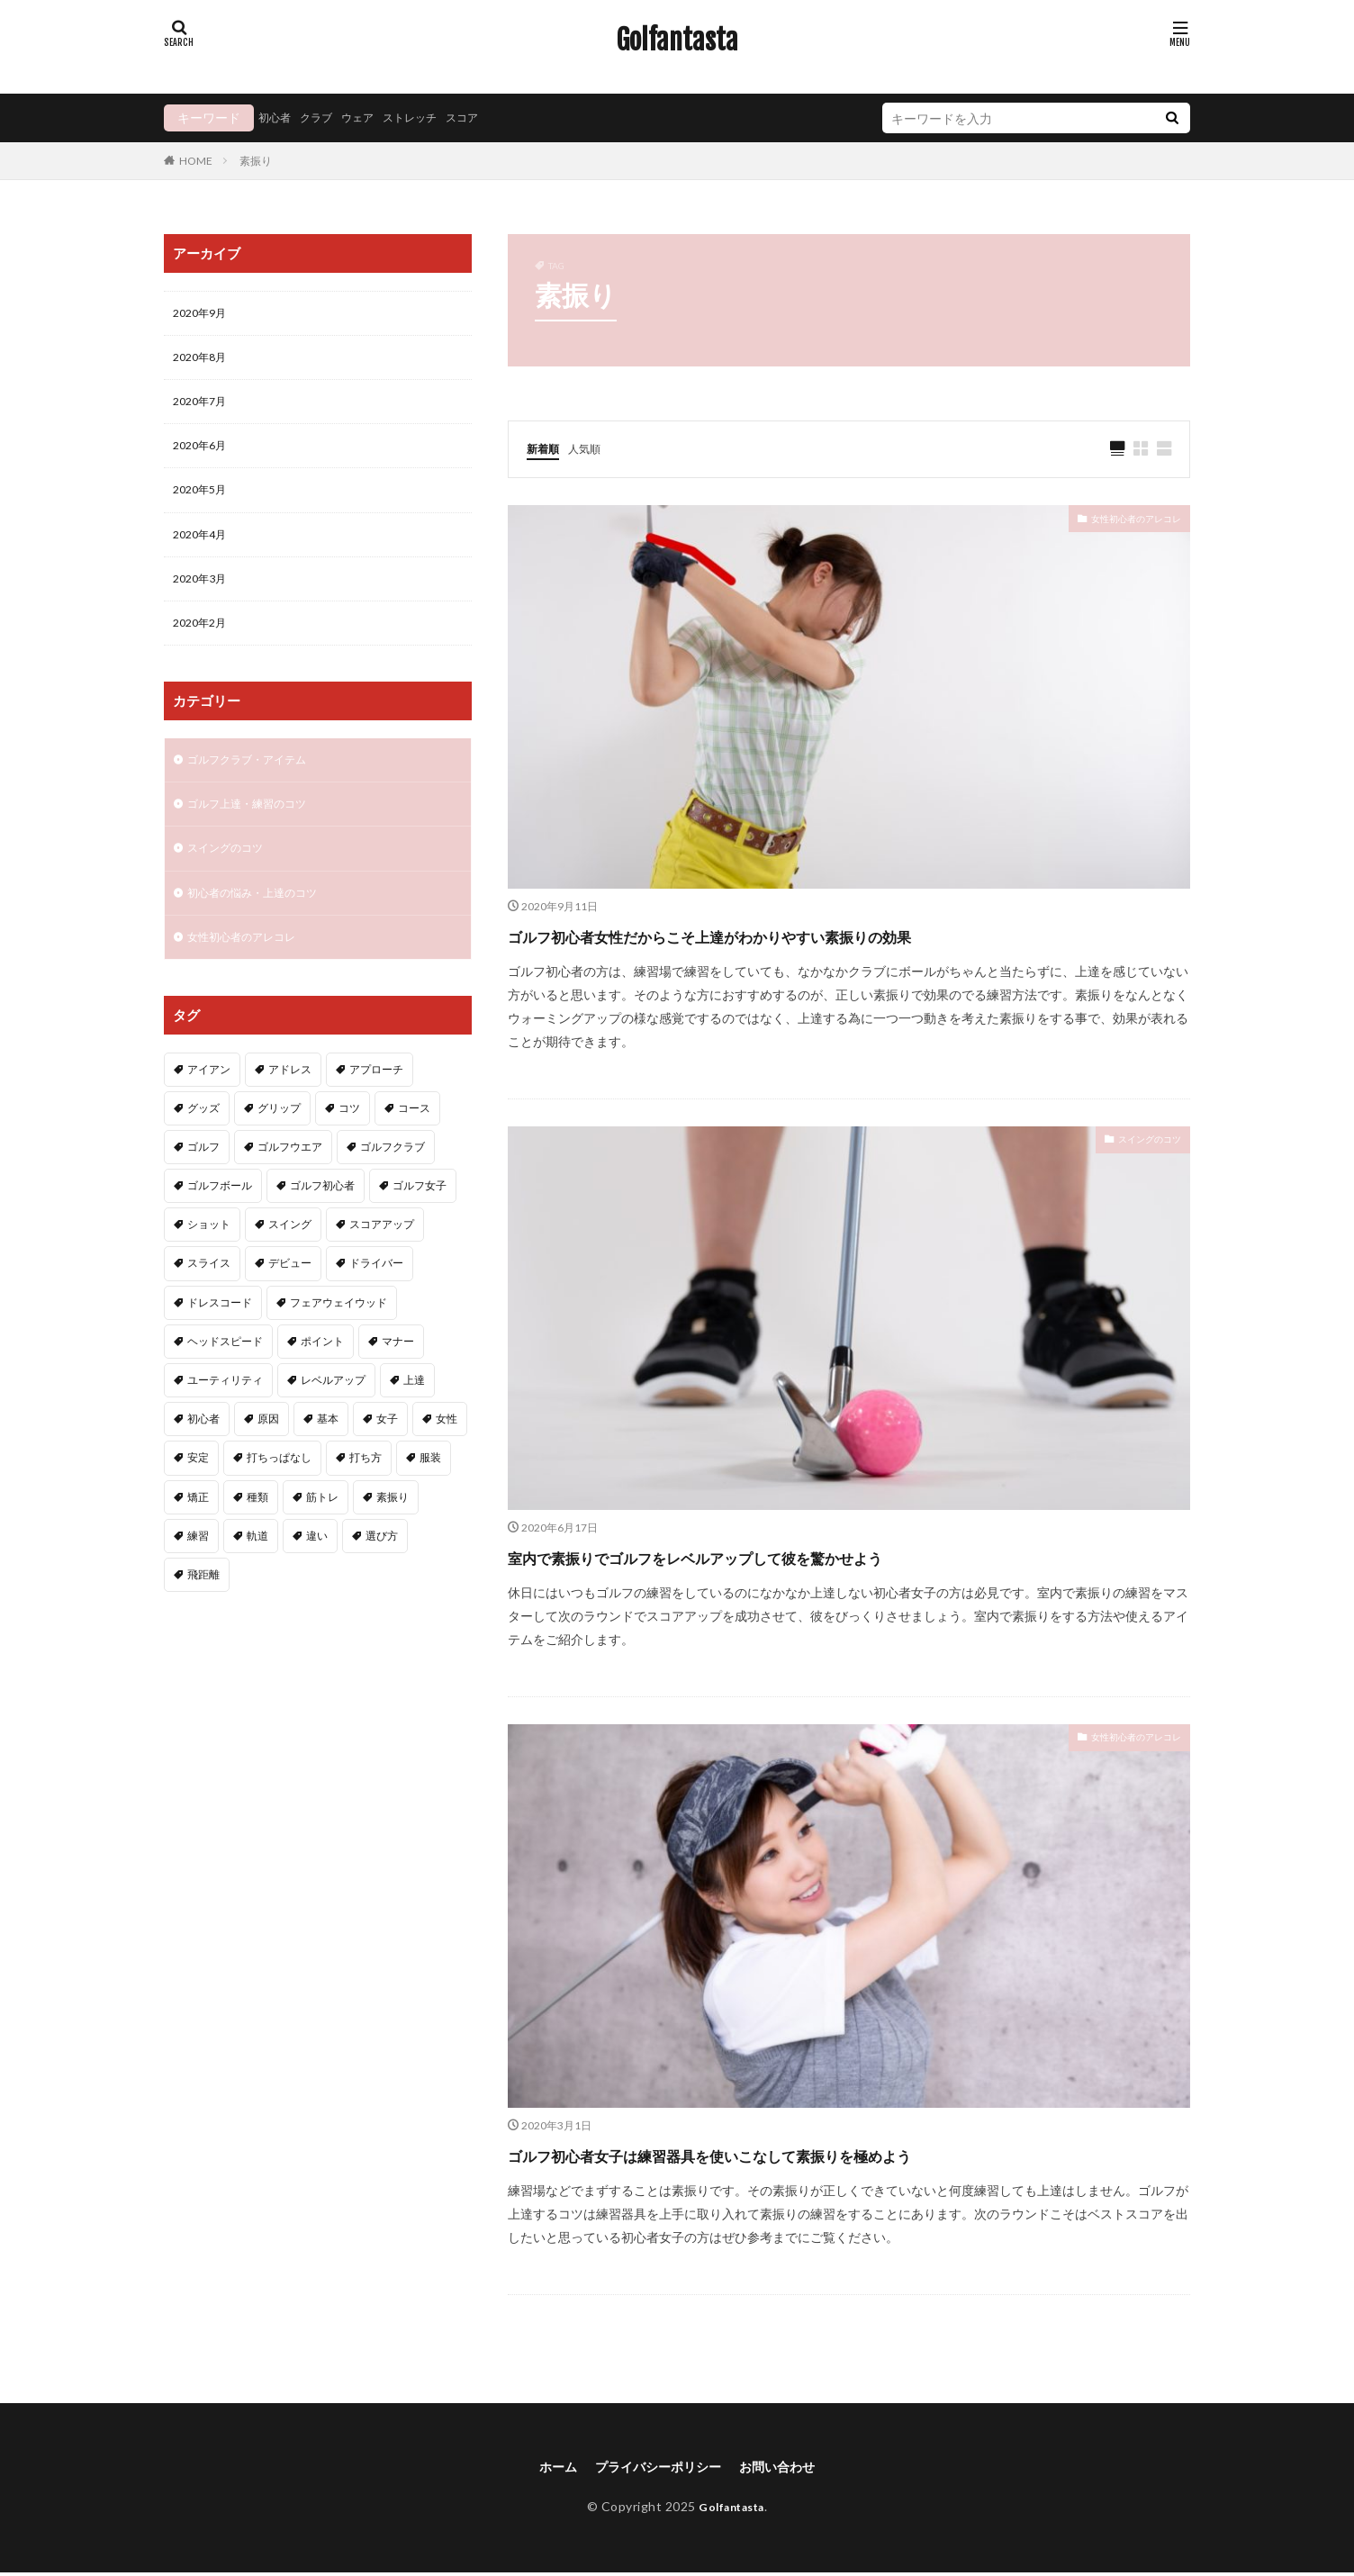 The width and height of the screenshot is (1354, 2576). Describe the element at coordinates (322, 1529) in the screenshot. I see `筋トレ [筋トレ (2個の項目)]` at that location.